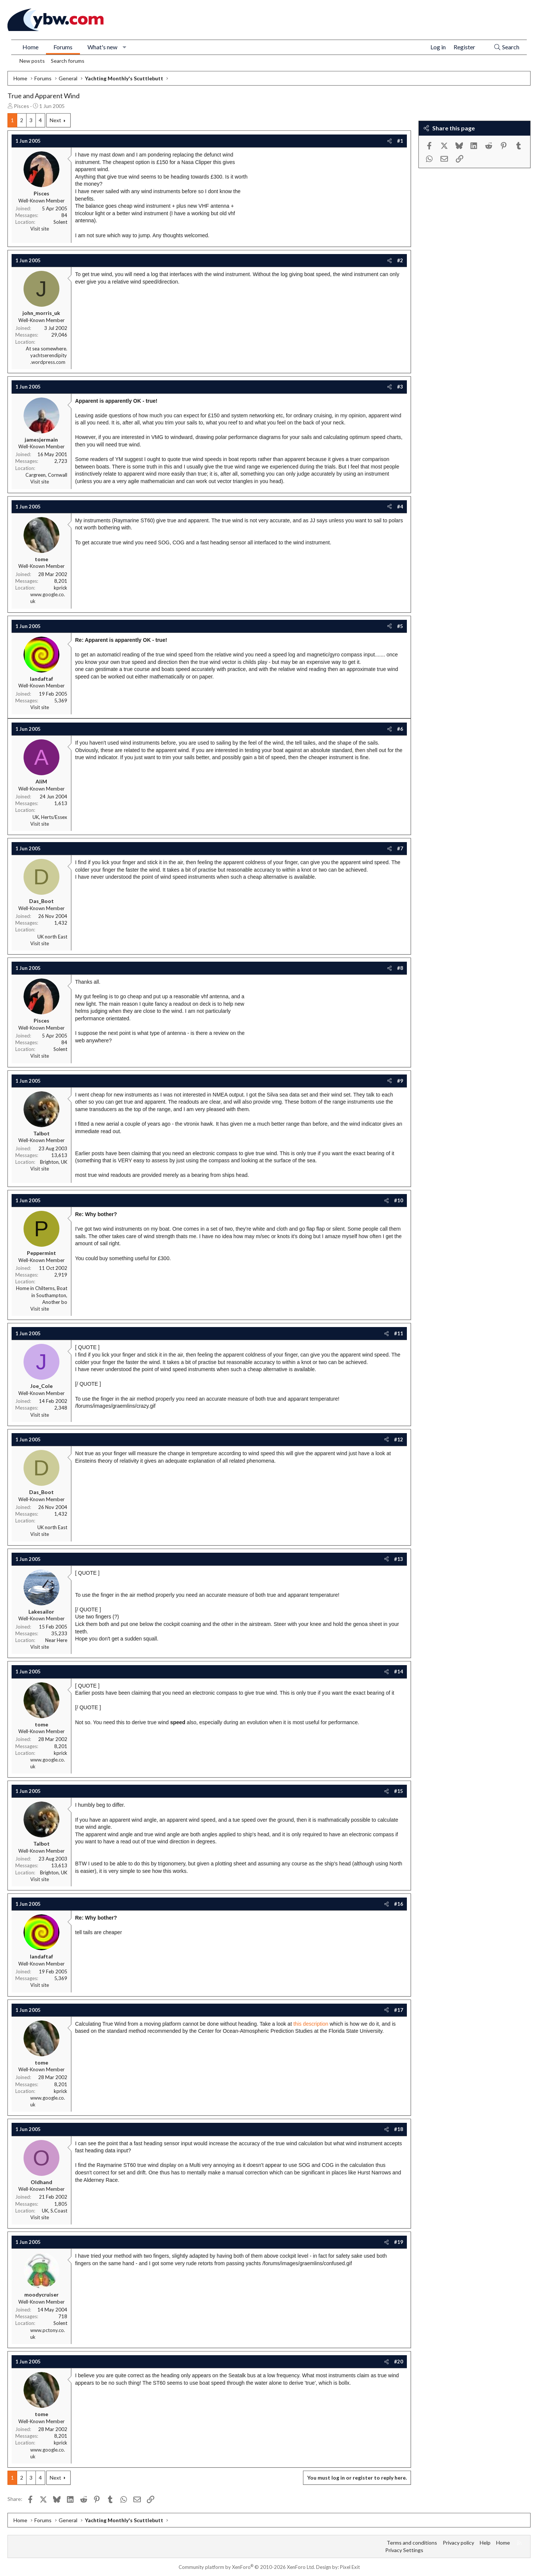  What do you see at coordinates (398, 2362) in the screenshot?
I see `#20` at bounding box center [398, 2362].